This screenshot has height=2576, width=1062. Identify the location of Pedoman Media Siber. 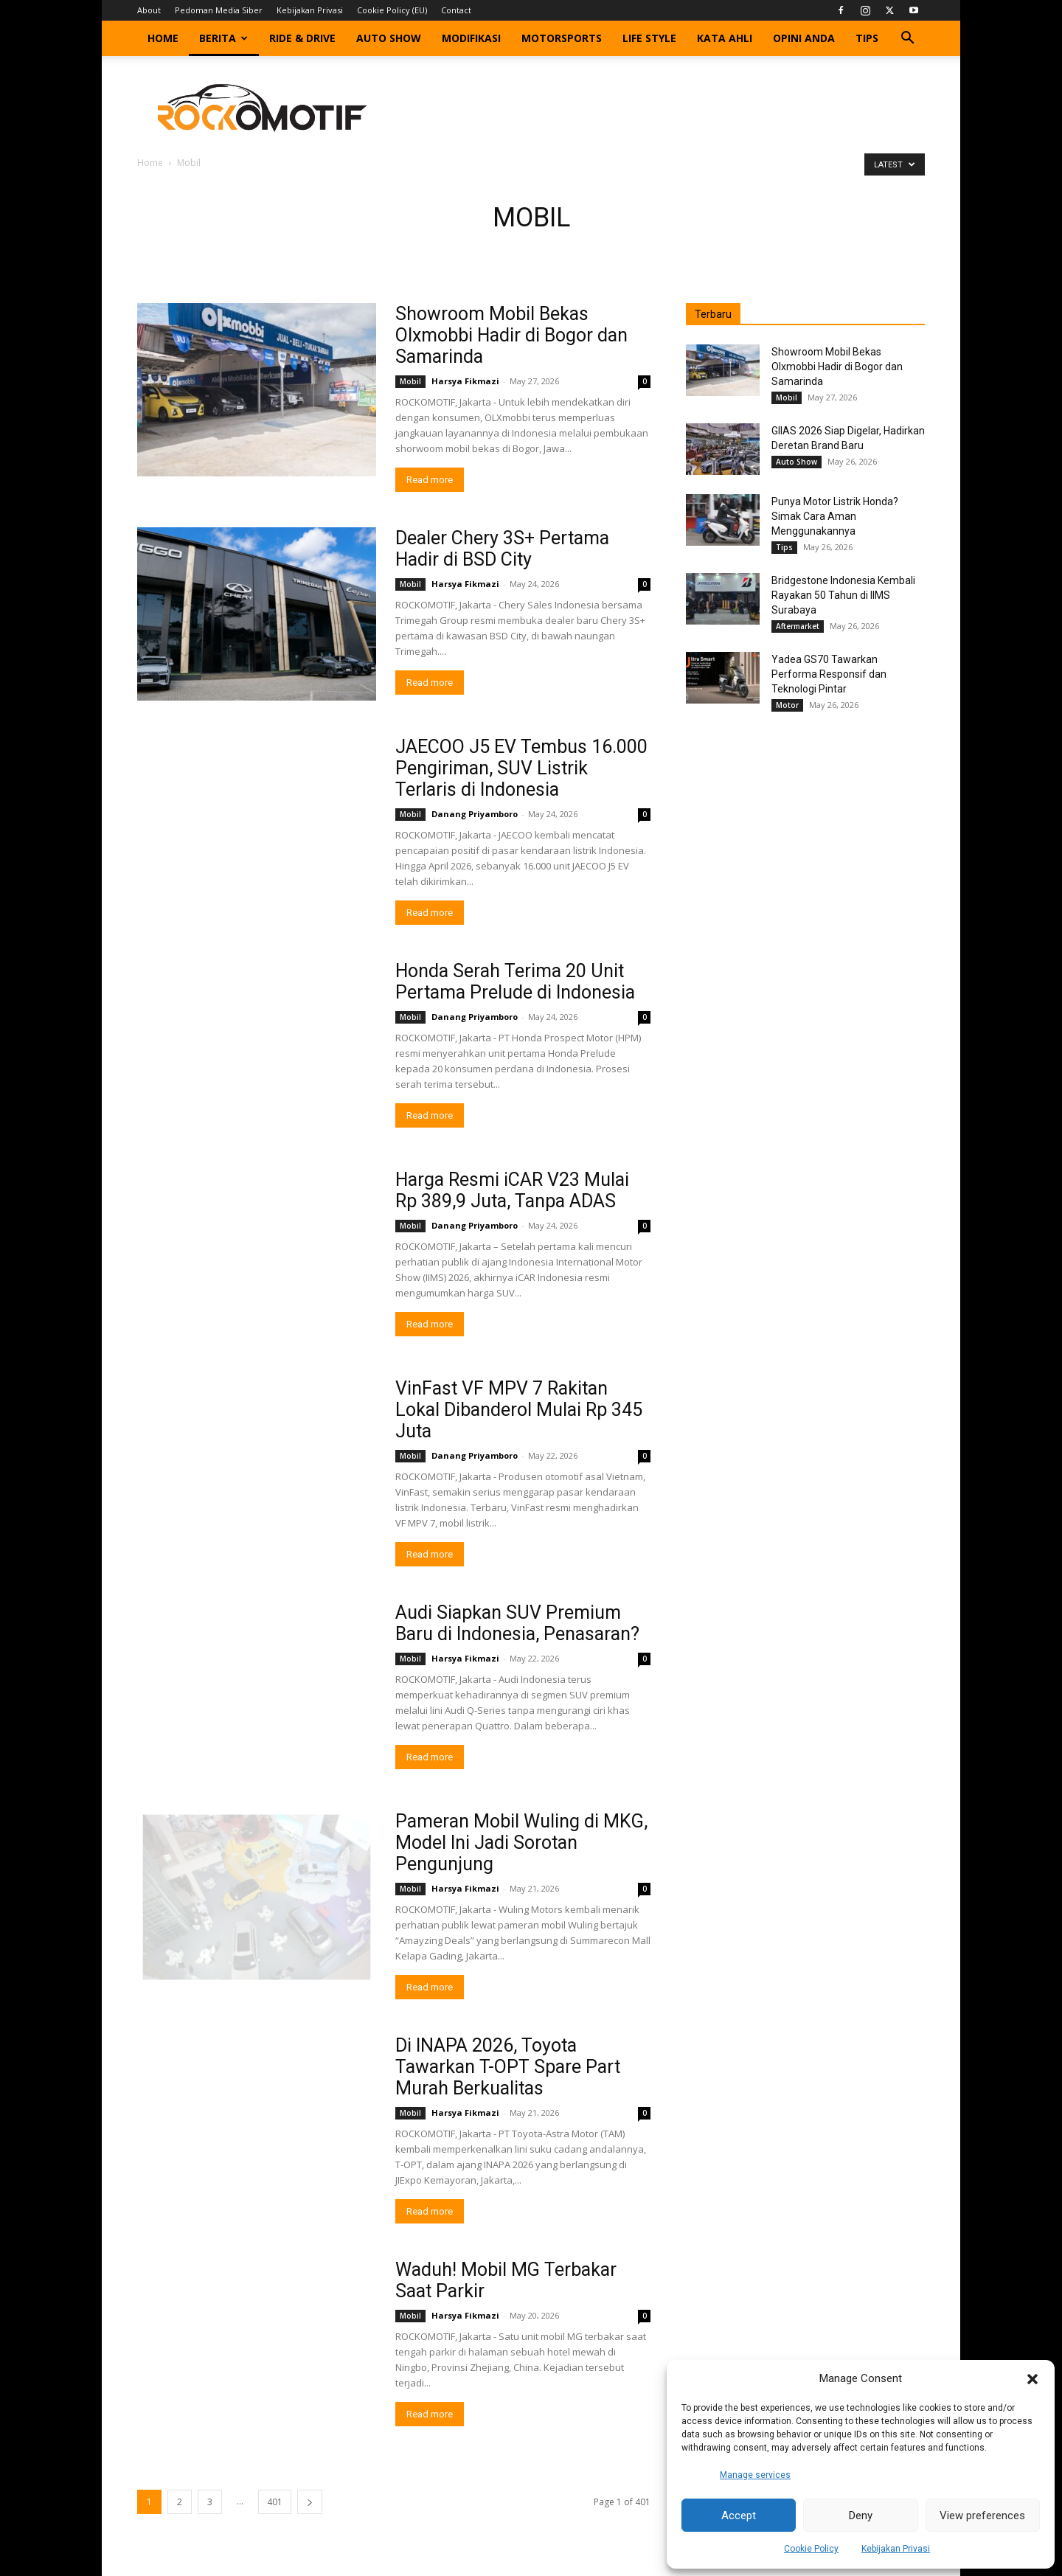
(219, 9).